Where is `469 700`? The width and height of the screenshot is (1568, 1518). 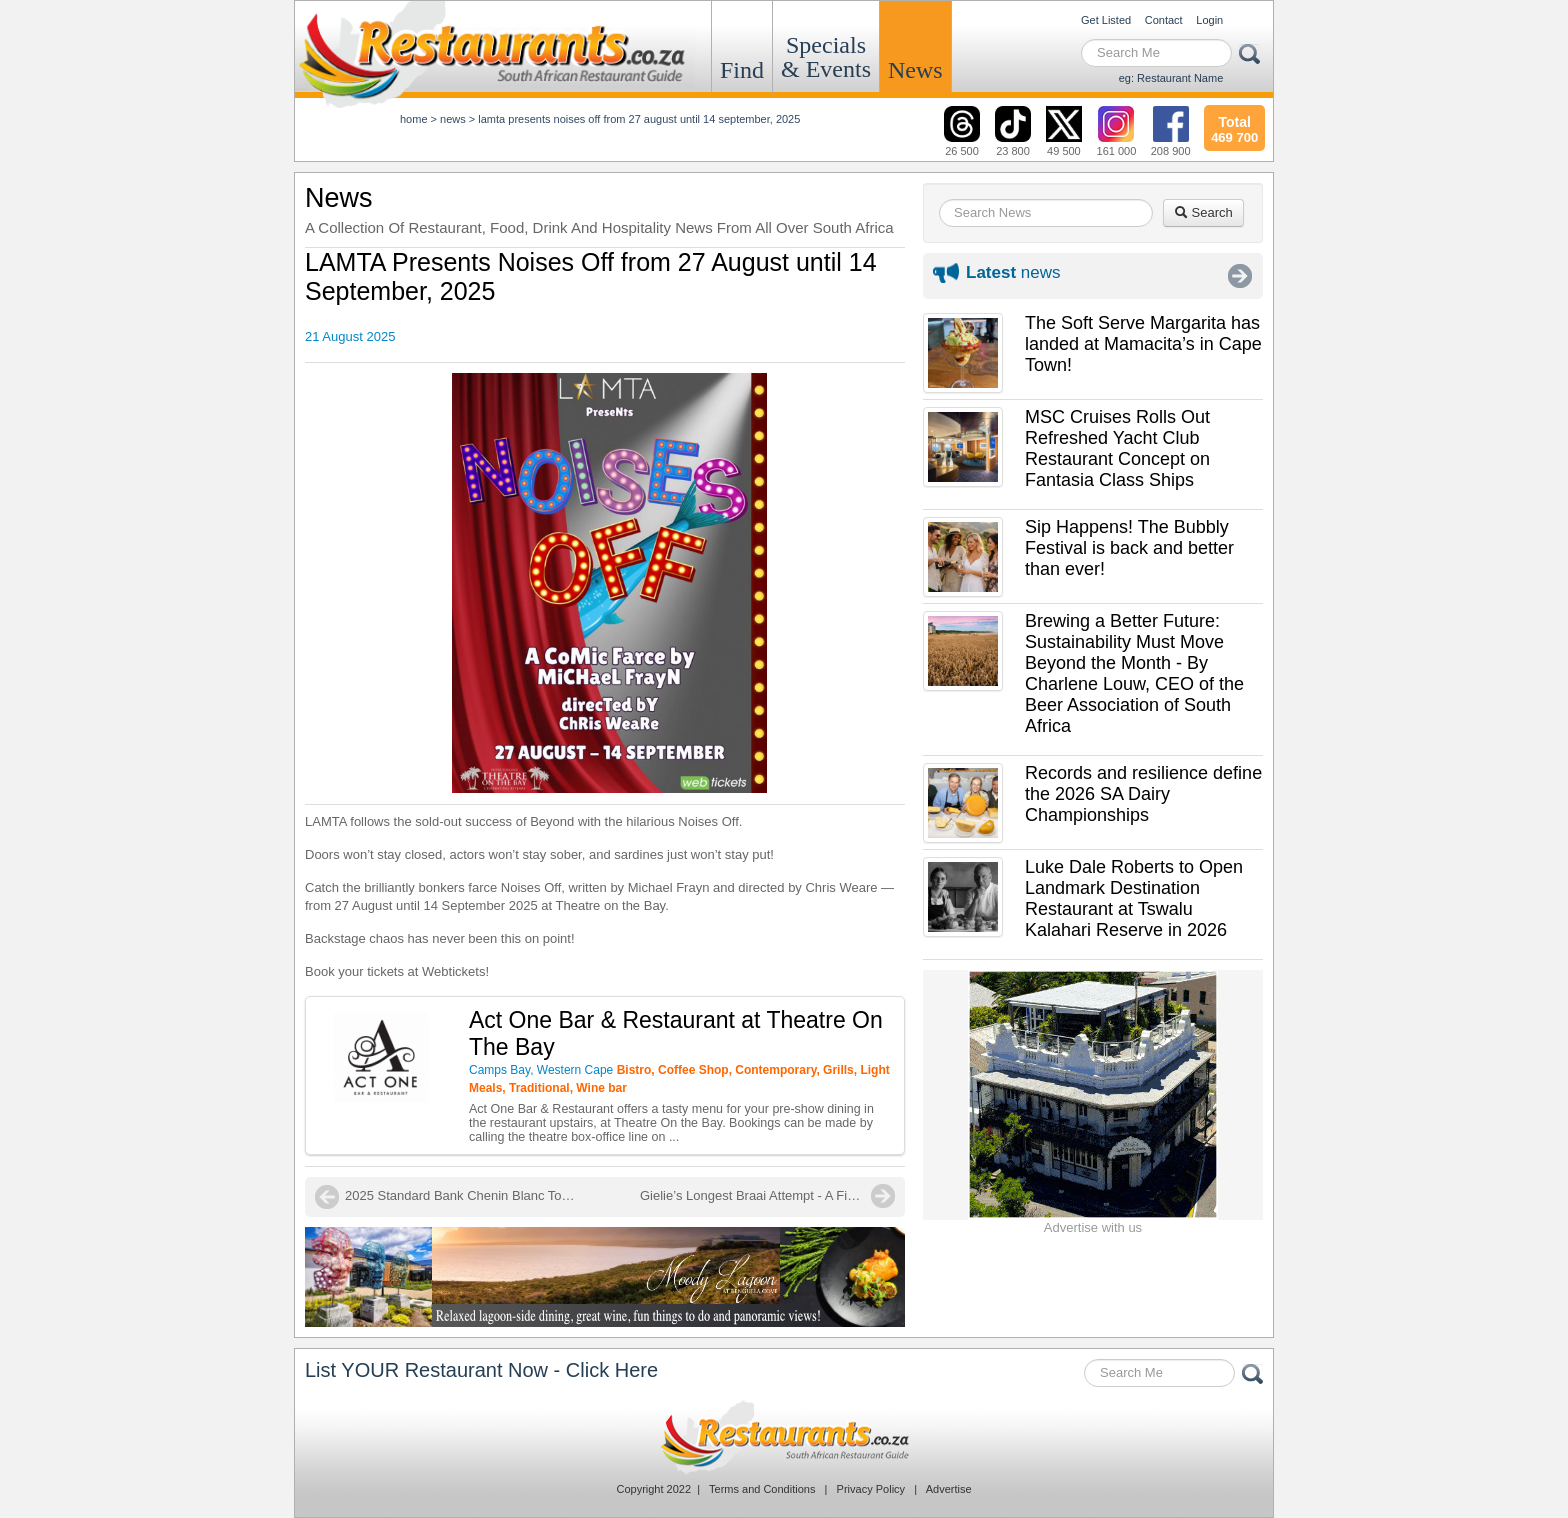
469 700 is located at coordinates (1234, 127).